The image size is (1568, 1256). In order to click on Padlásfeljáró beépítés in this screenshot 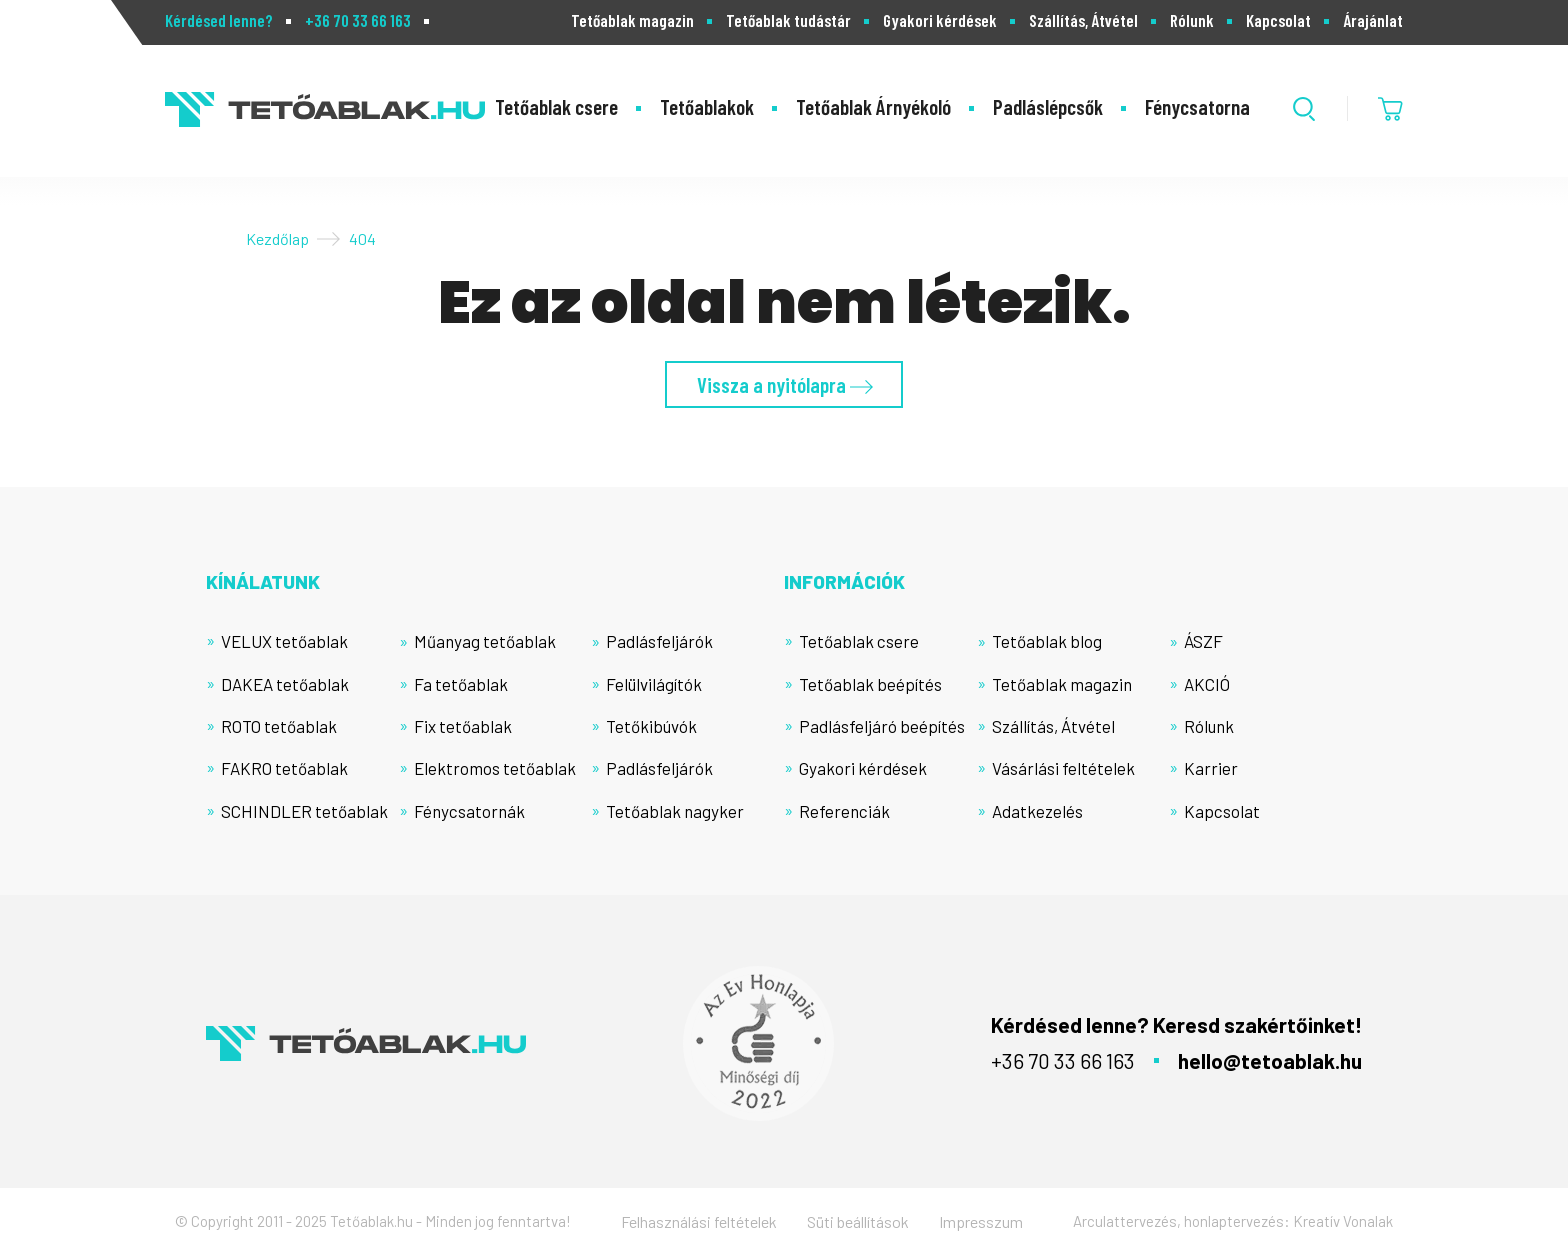, I will do `click(882, 726)`.